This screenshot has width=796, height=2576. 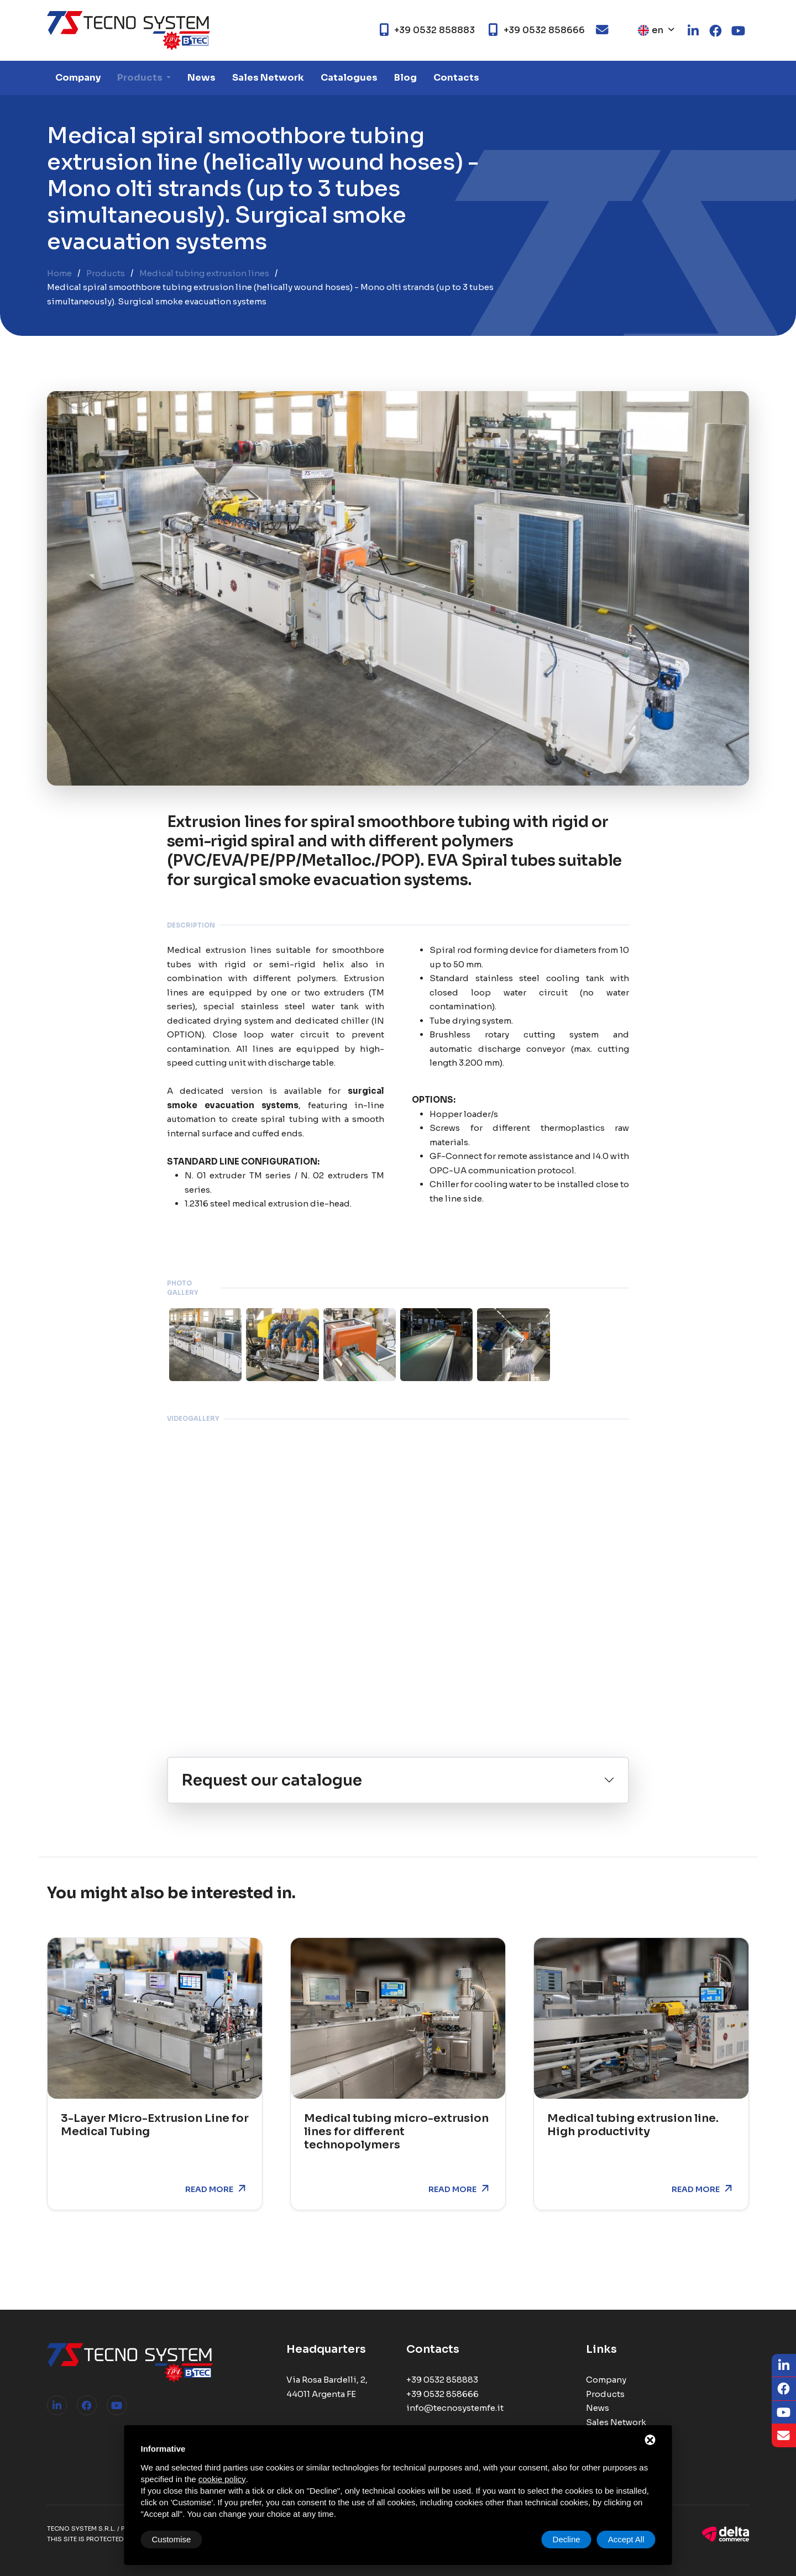 What do you see at coordinates (442, 2394) in the screenshot?
I see `+39 0532 858666` at bounding box center [442, 2394].